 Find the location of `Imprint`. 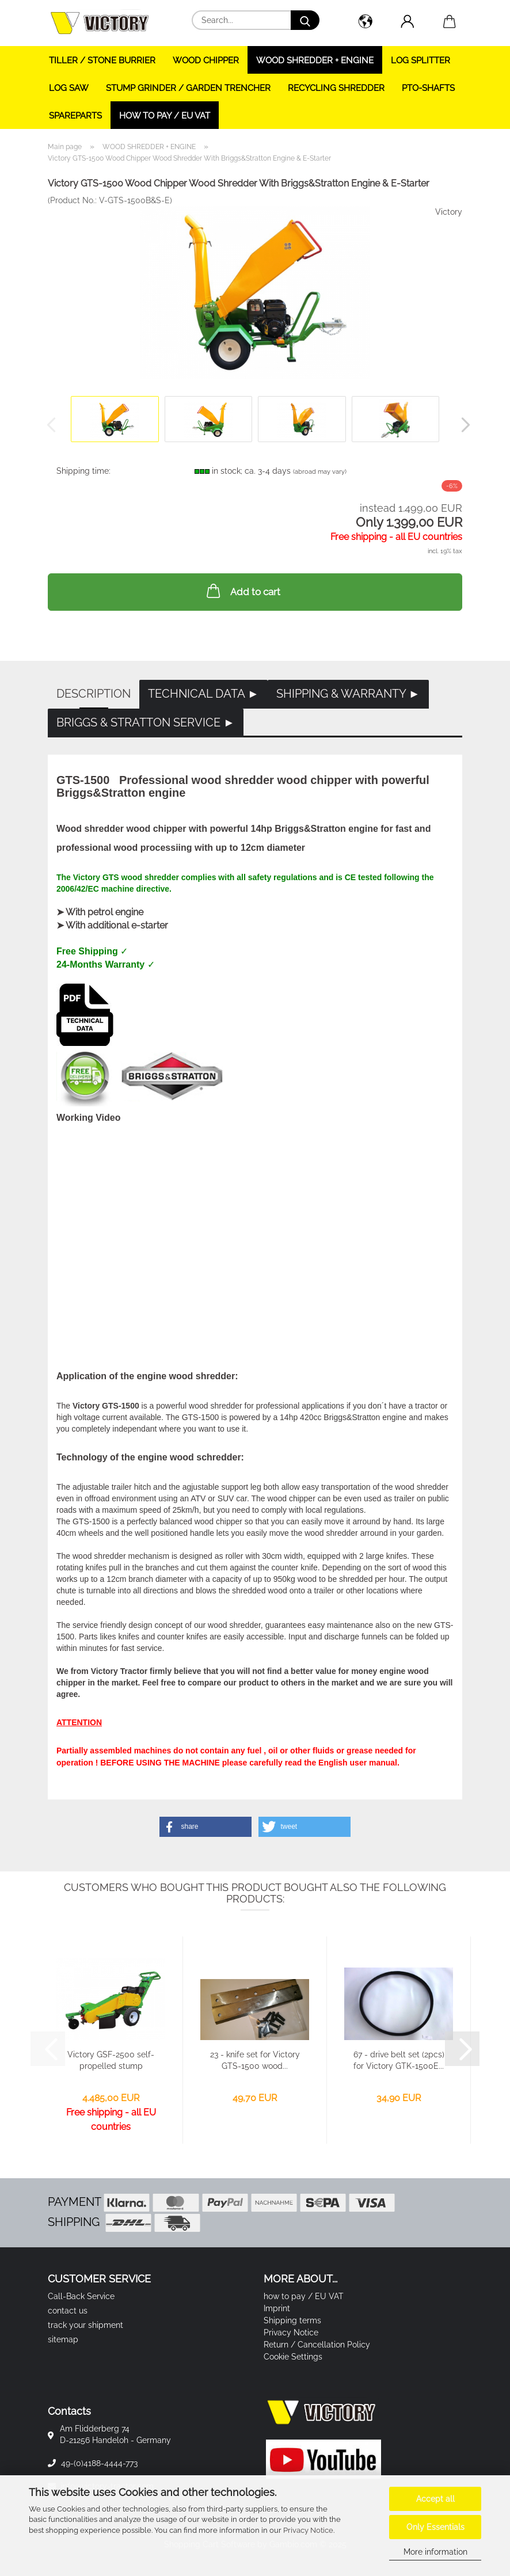

Imprint is located at coordinates (277, 2308).